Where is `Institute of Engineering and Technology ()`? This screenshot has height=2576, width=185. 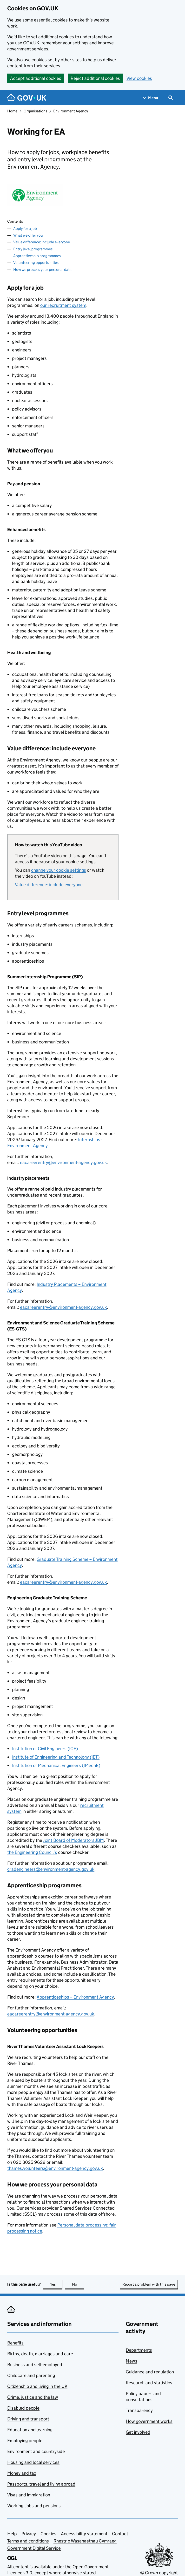 Institute of Engineering and Technology () is located at coordinates (55, 1757).